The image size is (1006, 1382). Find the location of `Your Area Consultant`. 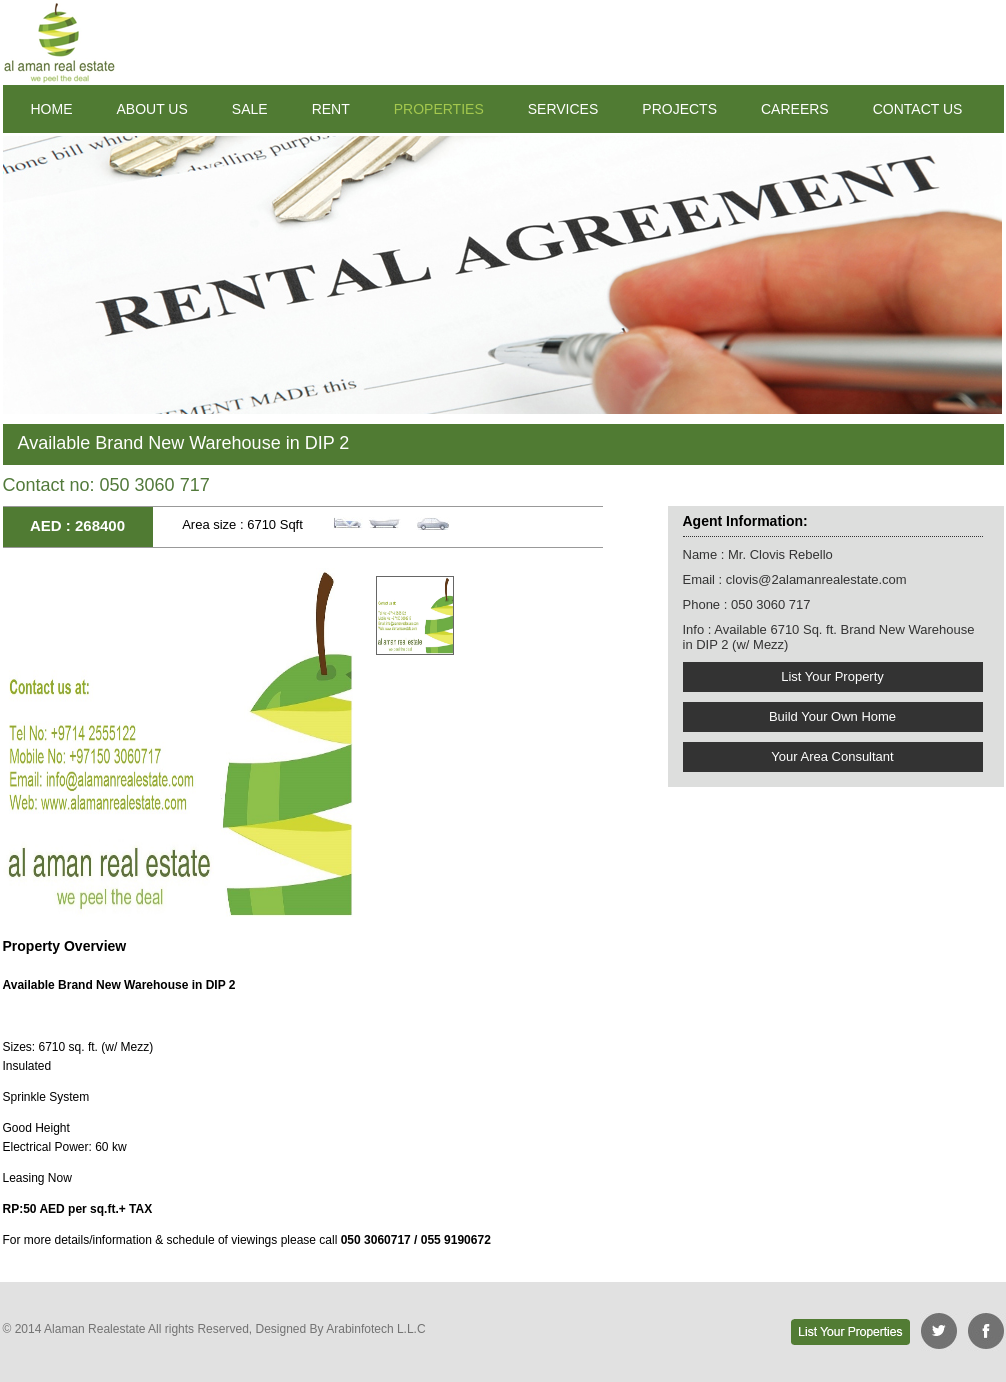

Your Area Consultant is located at coordinates (832, 756).